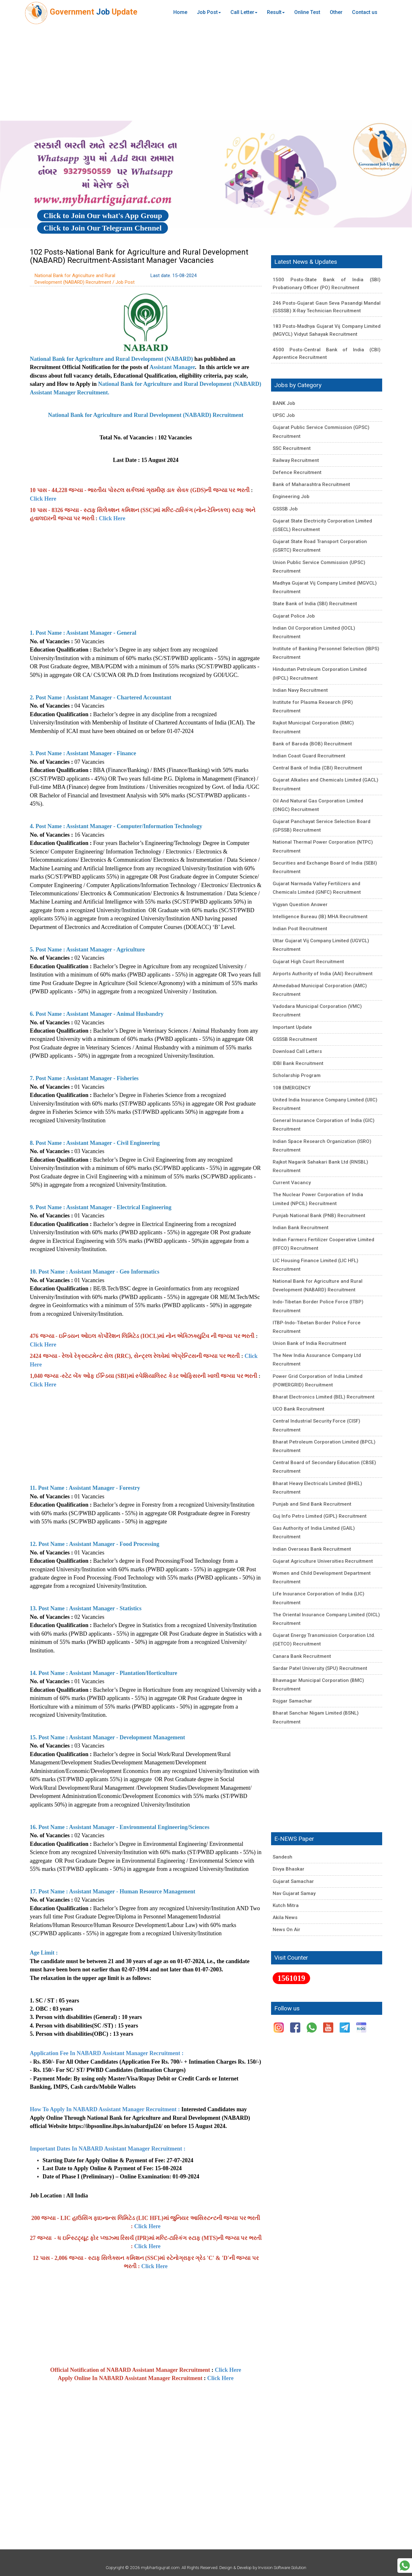  I want to click on IDBI Bank Recruitment, so click(298, 1063).